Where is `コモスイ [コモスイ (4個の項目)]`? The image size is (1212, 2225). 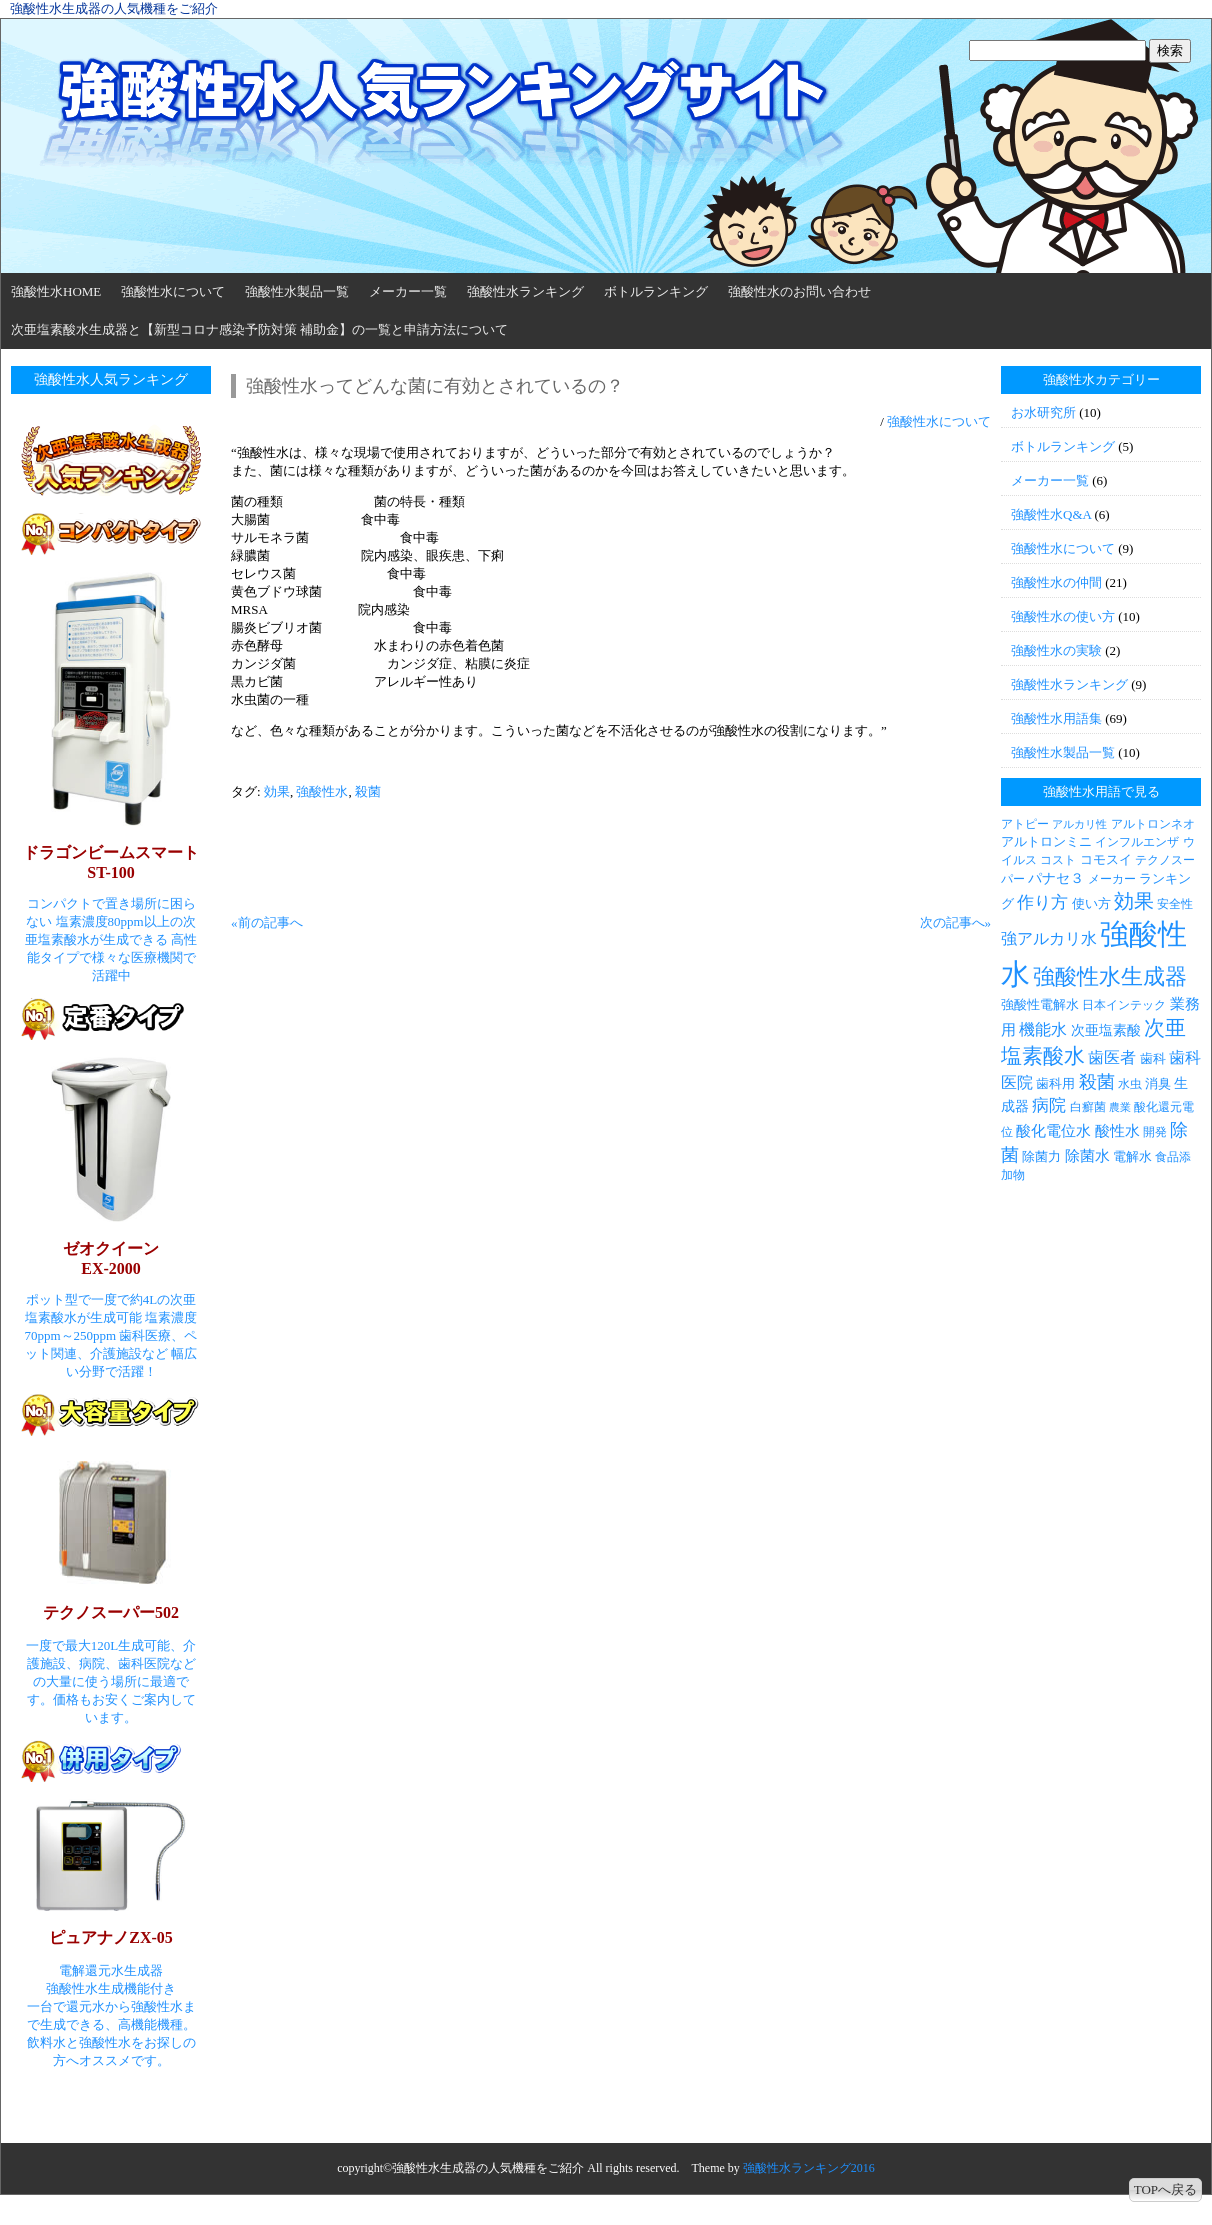 コモスイ [コモスイ (4個の項目)] is located at coordinates (1106, 859).